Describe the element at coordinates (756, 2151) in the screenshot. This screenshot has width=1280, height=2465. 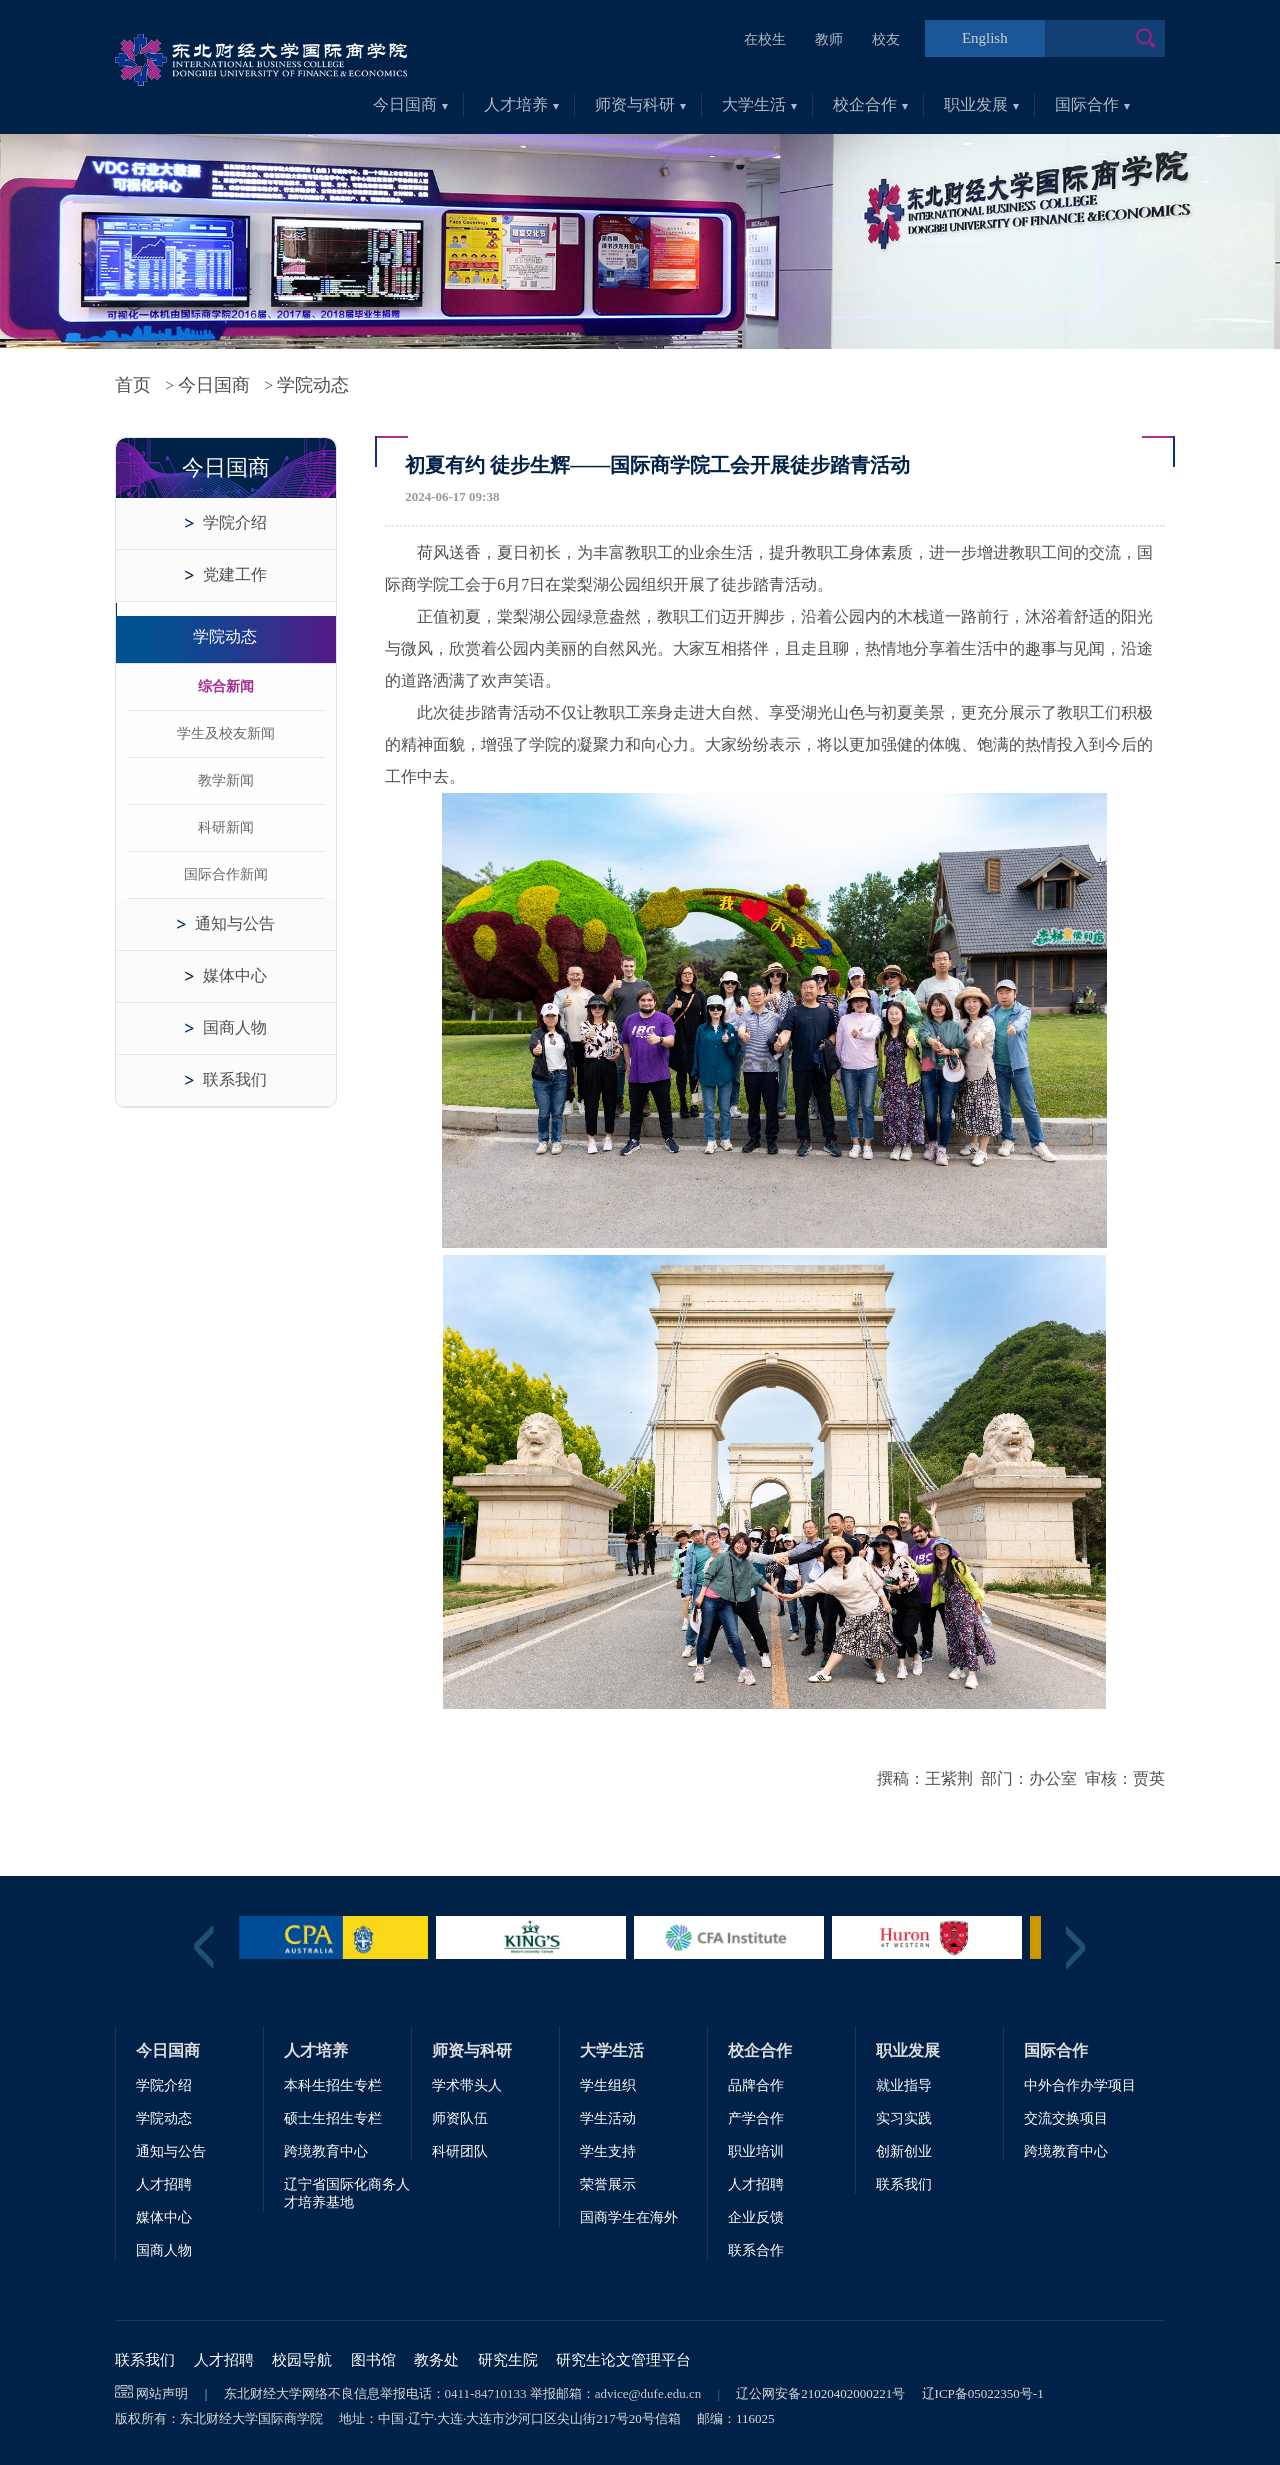
I see `职业培训` at that location.